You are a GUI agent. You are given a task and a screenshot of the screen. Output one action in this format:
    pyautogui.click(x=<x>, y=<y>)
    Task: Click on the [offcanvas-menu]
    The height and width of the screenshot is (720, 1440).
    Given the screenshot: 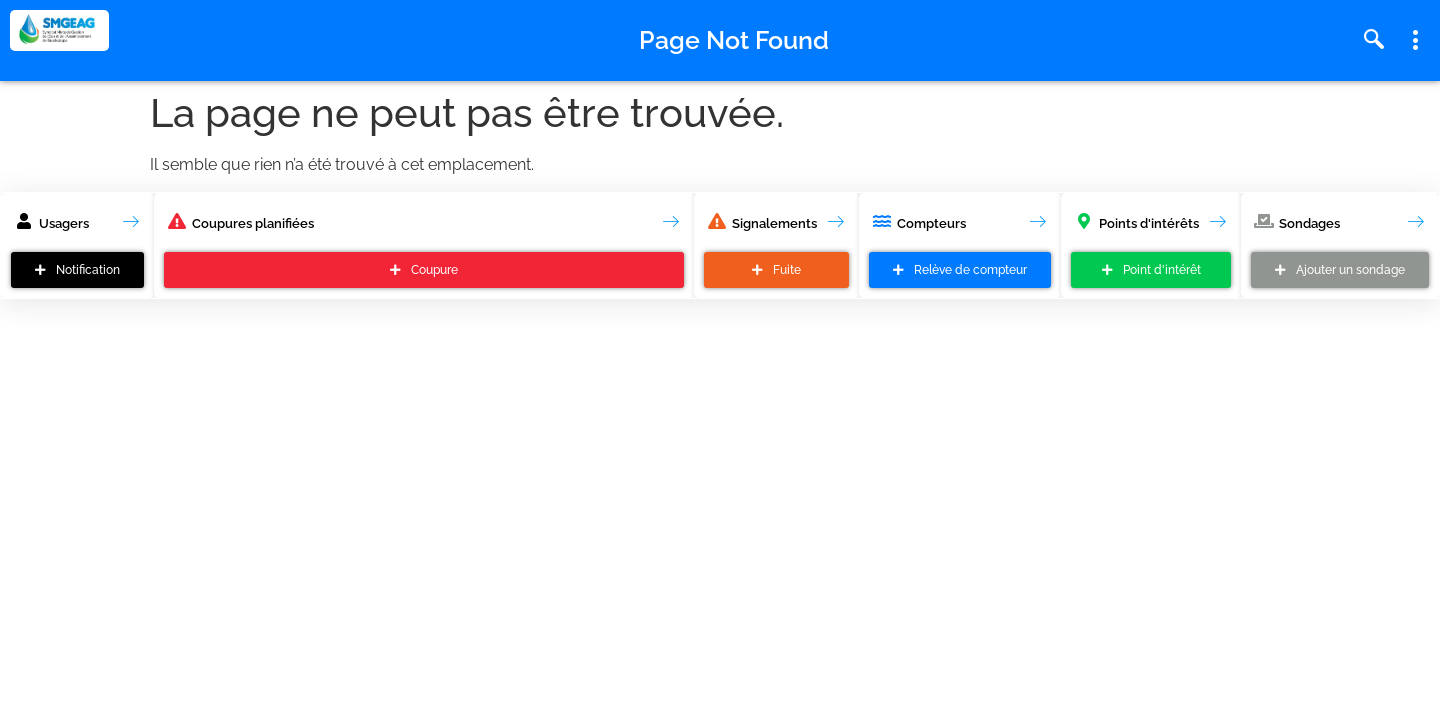 What is the action you would take?
    pyautogui.click(x=1416, y=41)
    